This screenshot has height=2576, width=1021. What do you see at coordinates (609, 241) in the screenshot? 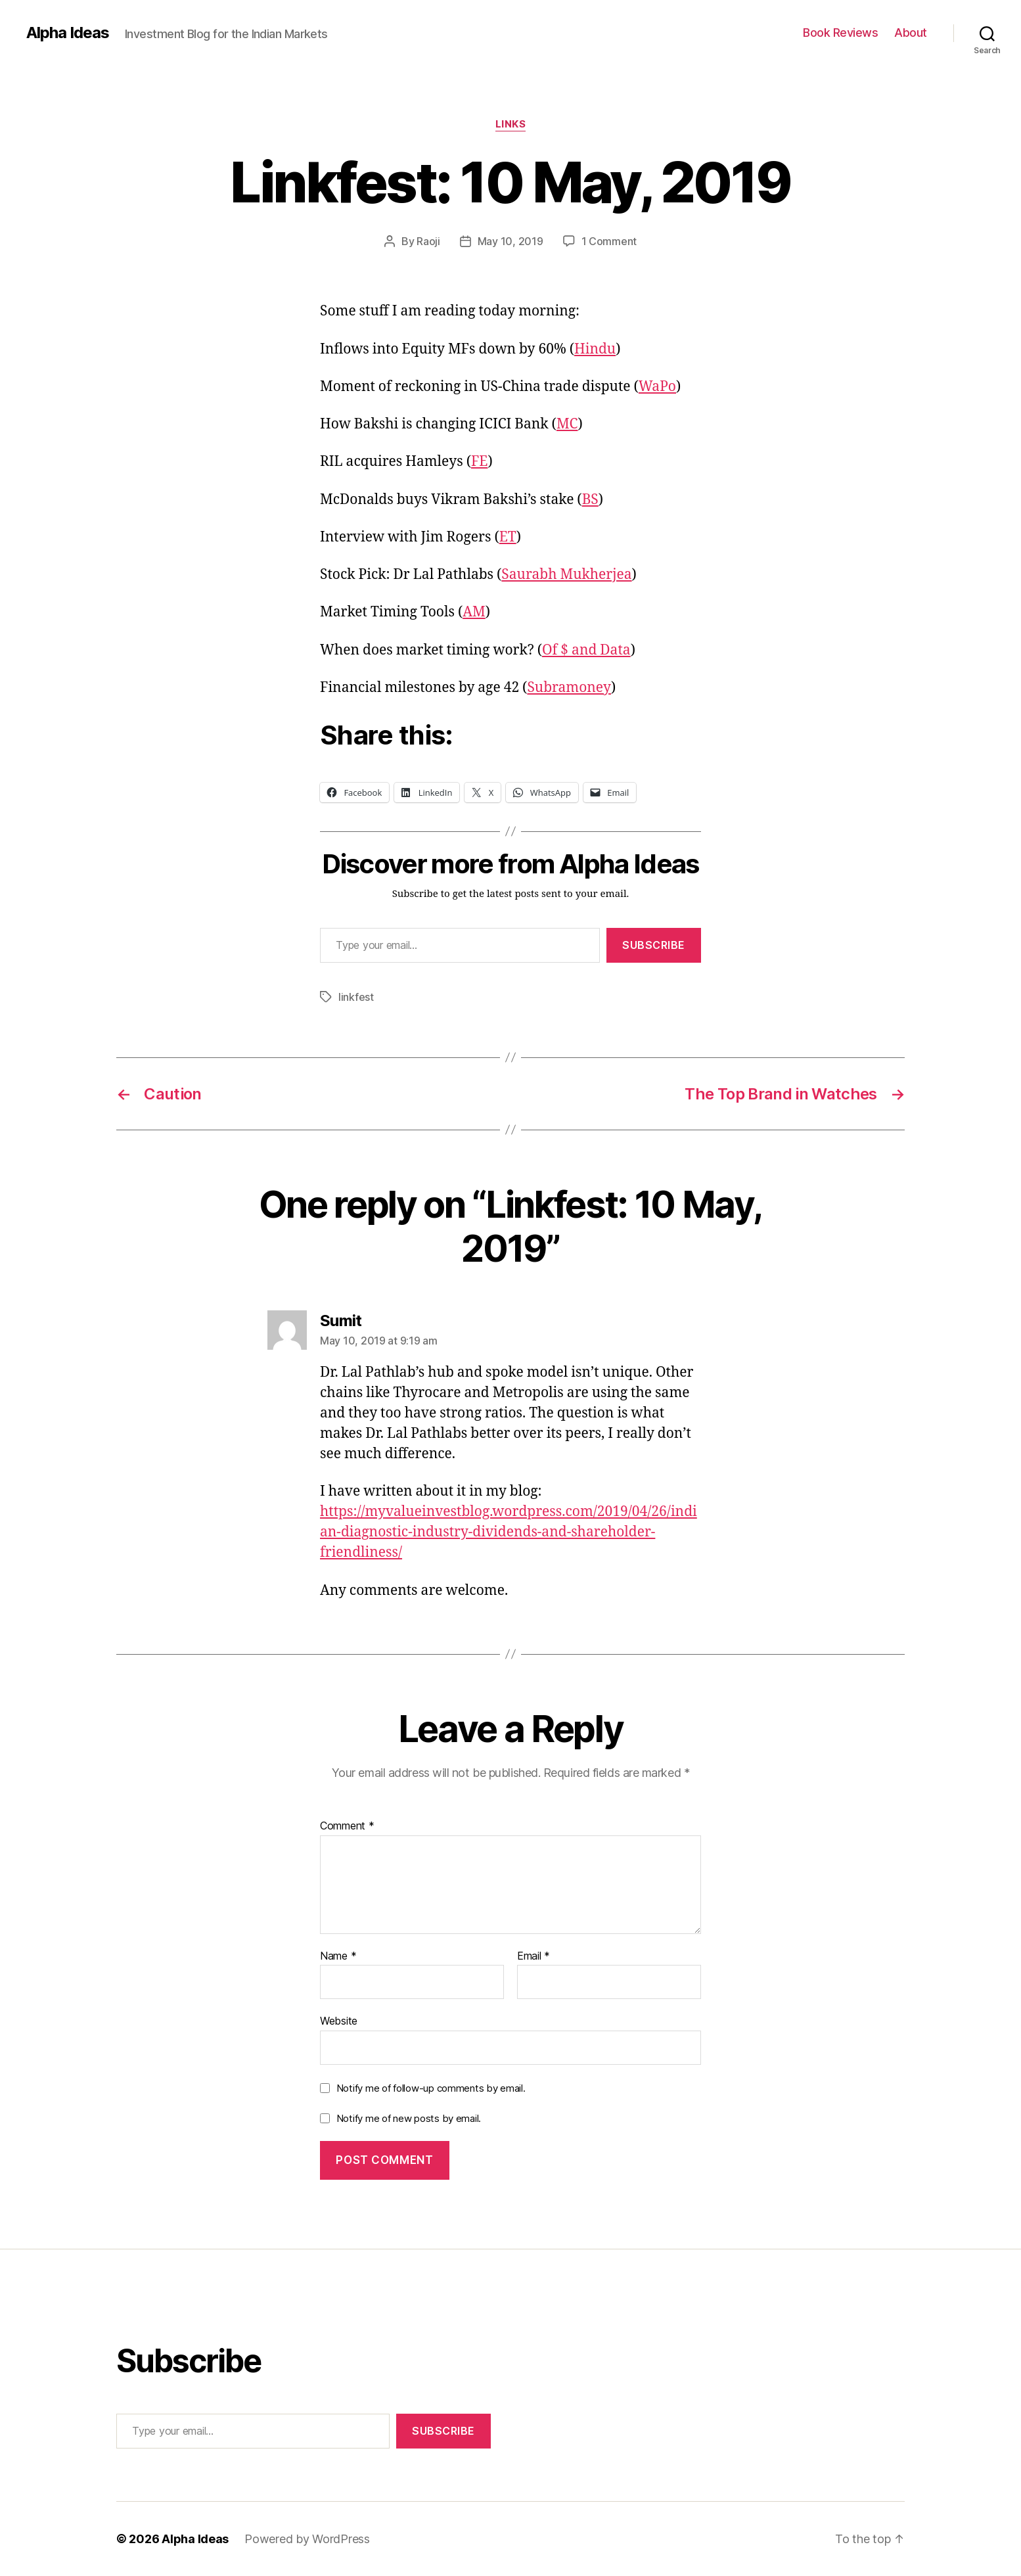
I see `1 Comment` at bounding box center [609, 241].